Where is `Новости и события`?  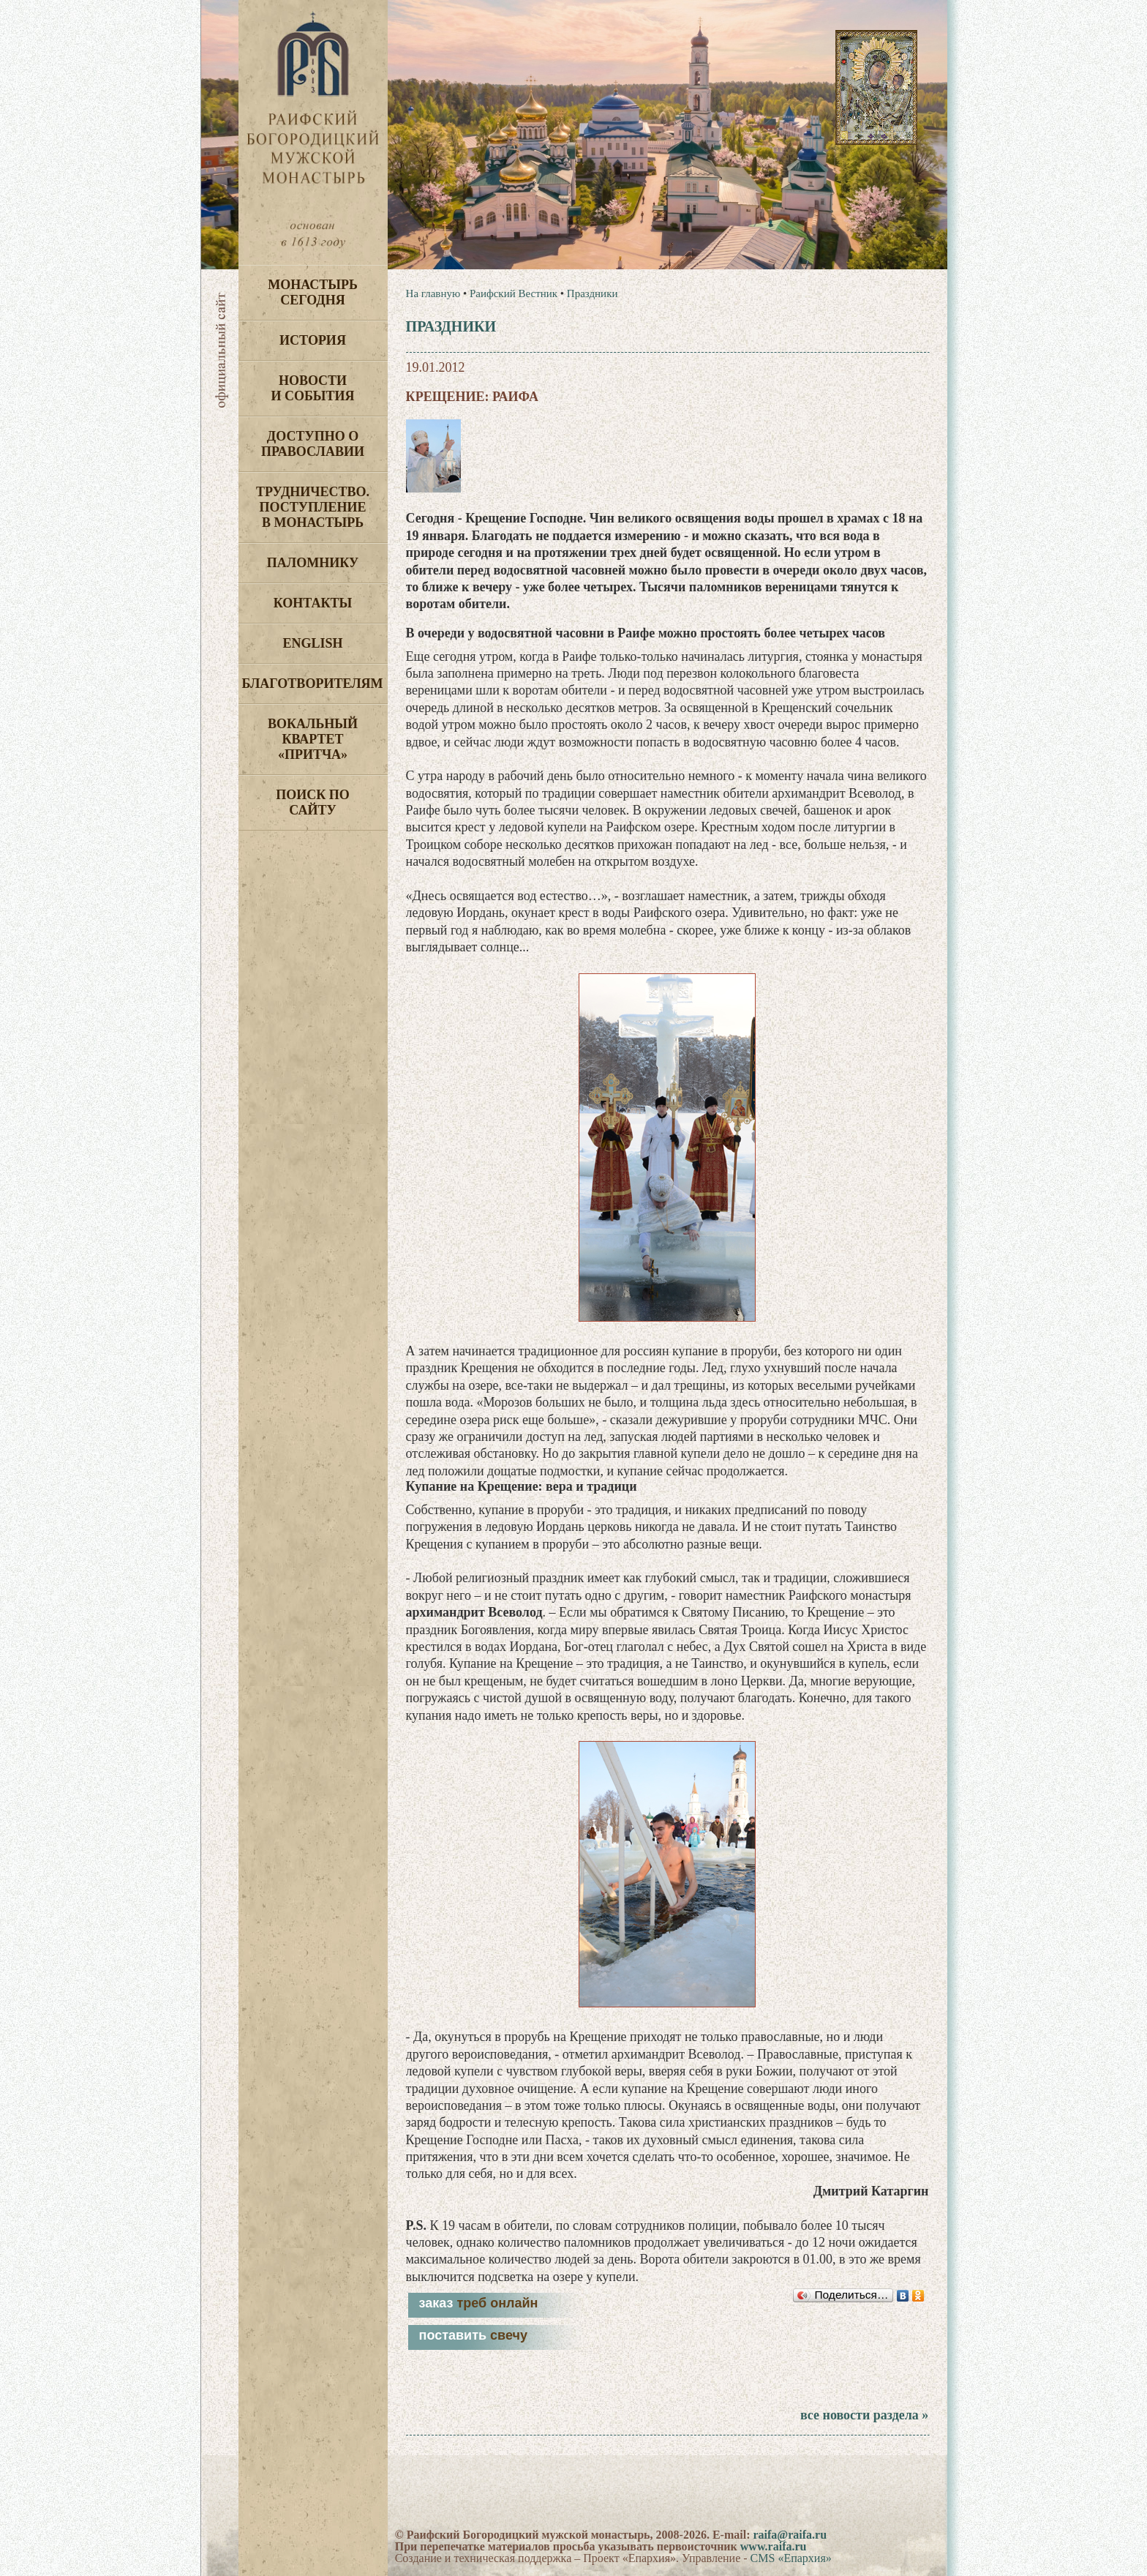
Новости и события is located at coordinates (312, 388).